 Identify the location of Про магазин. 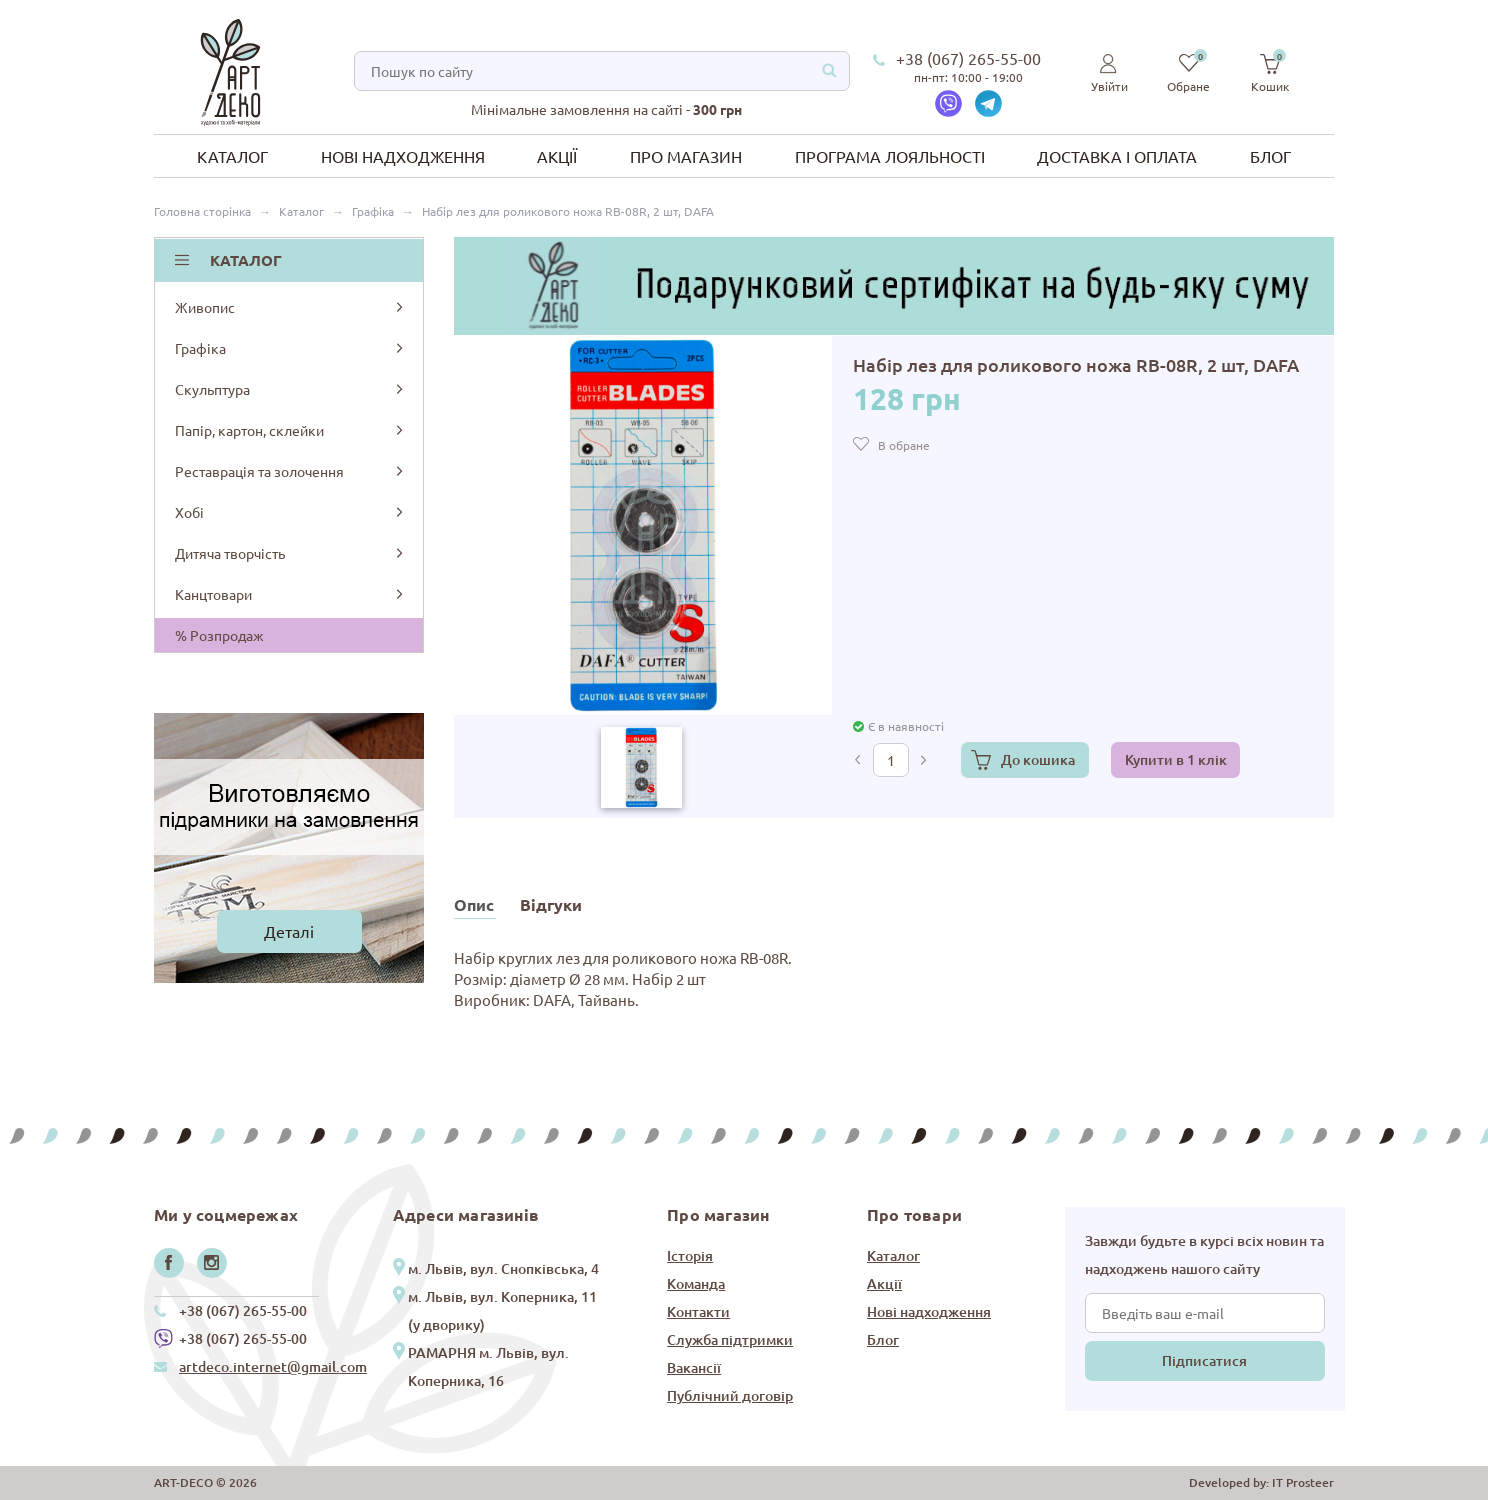
(686, 156).